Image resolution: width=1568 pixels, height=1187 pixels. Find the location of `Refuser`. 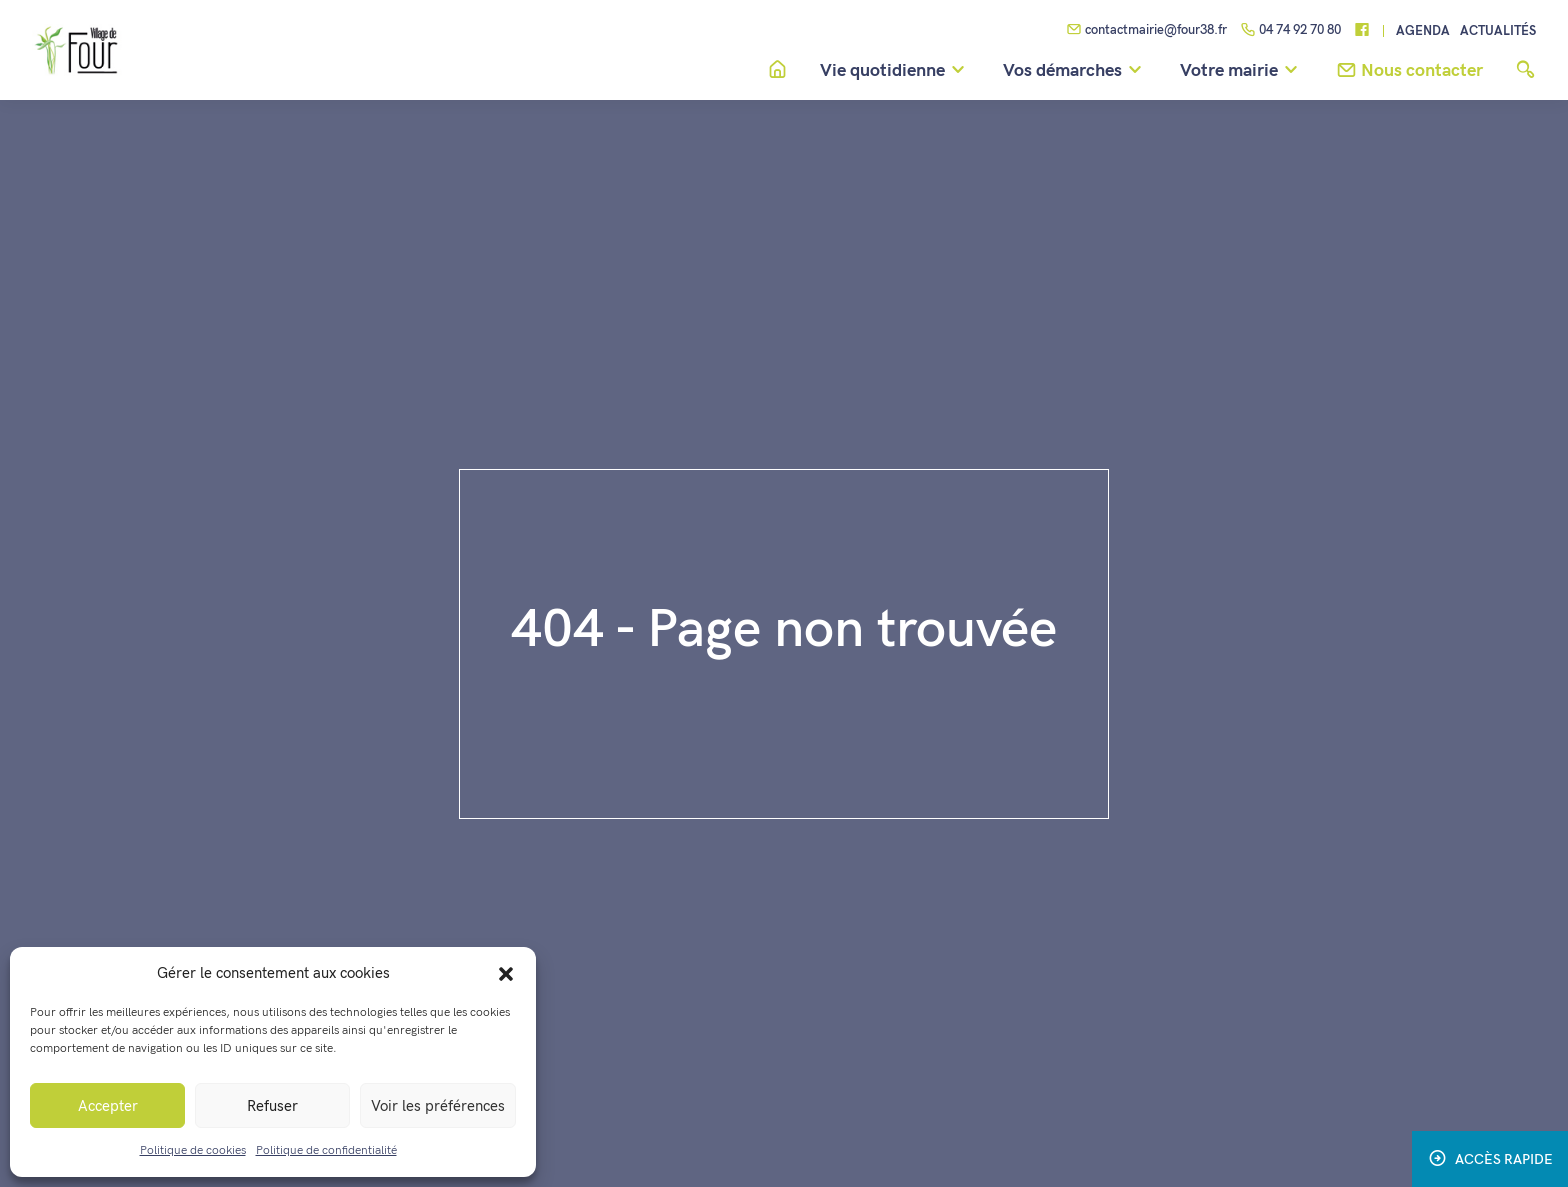

Refuser is located at coordinates (272, 1106).